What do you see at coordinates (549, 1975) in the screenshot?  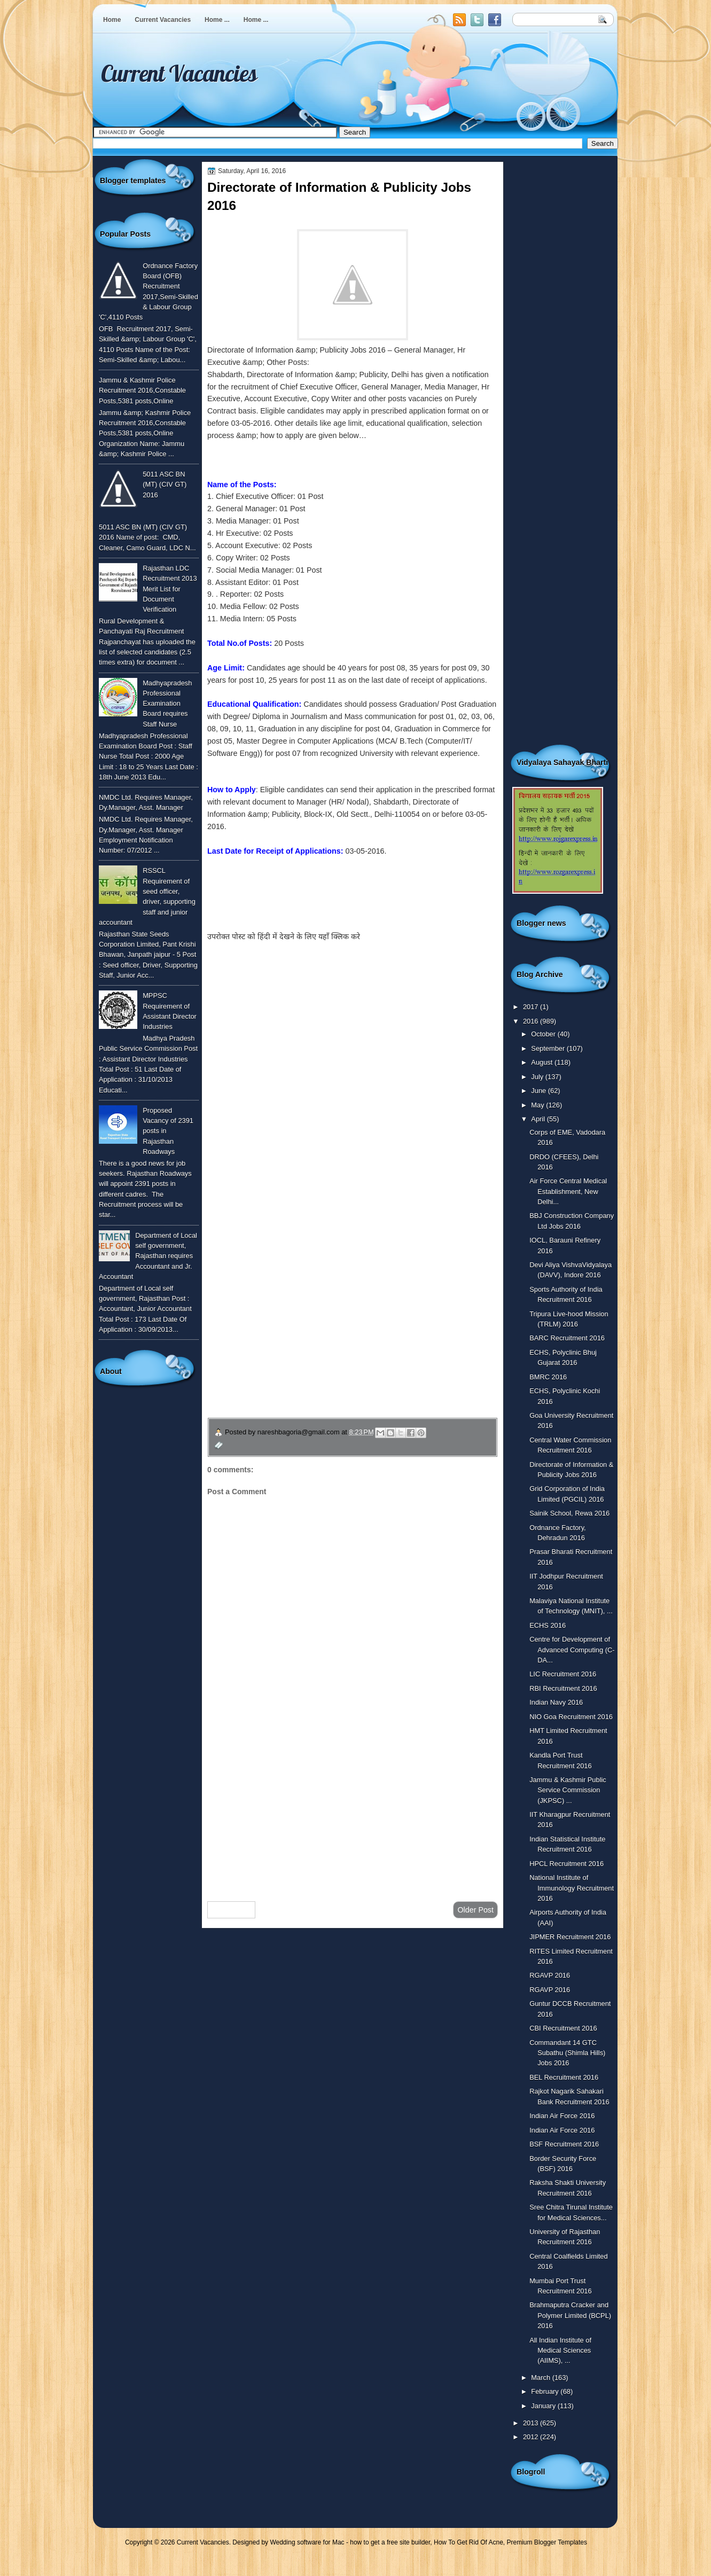 I see `RGAVP 2016` at bounding box center [549, 1975].